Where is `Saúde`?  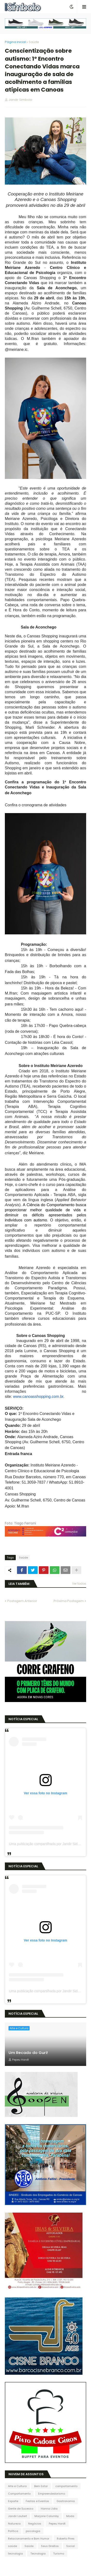
Saúde is located at coordinates (34, 42).